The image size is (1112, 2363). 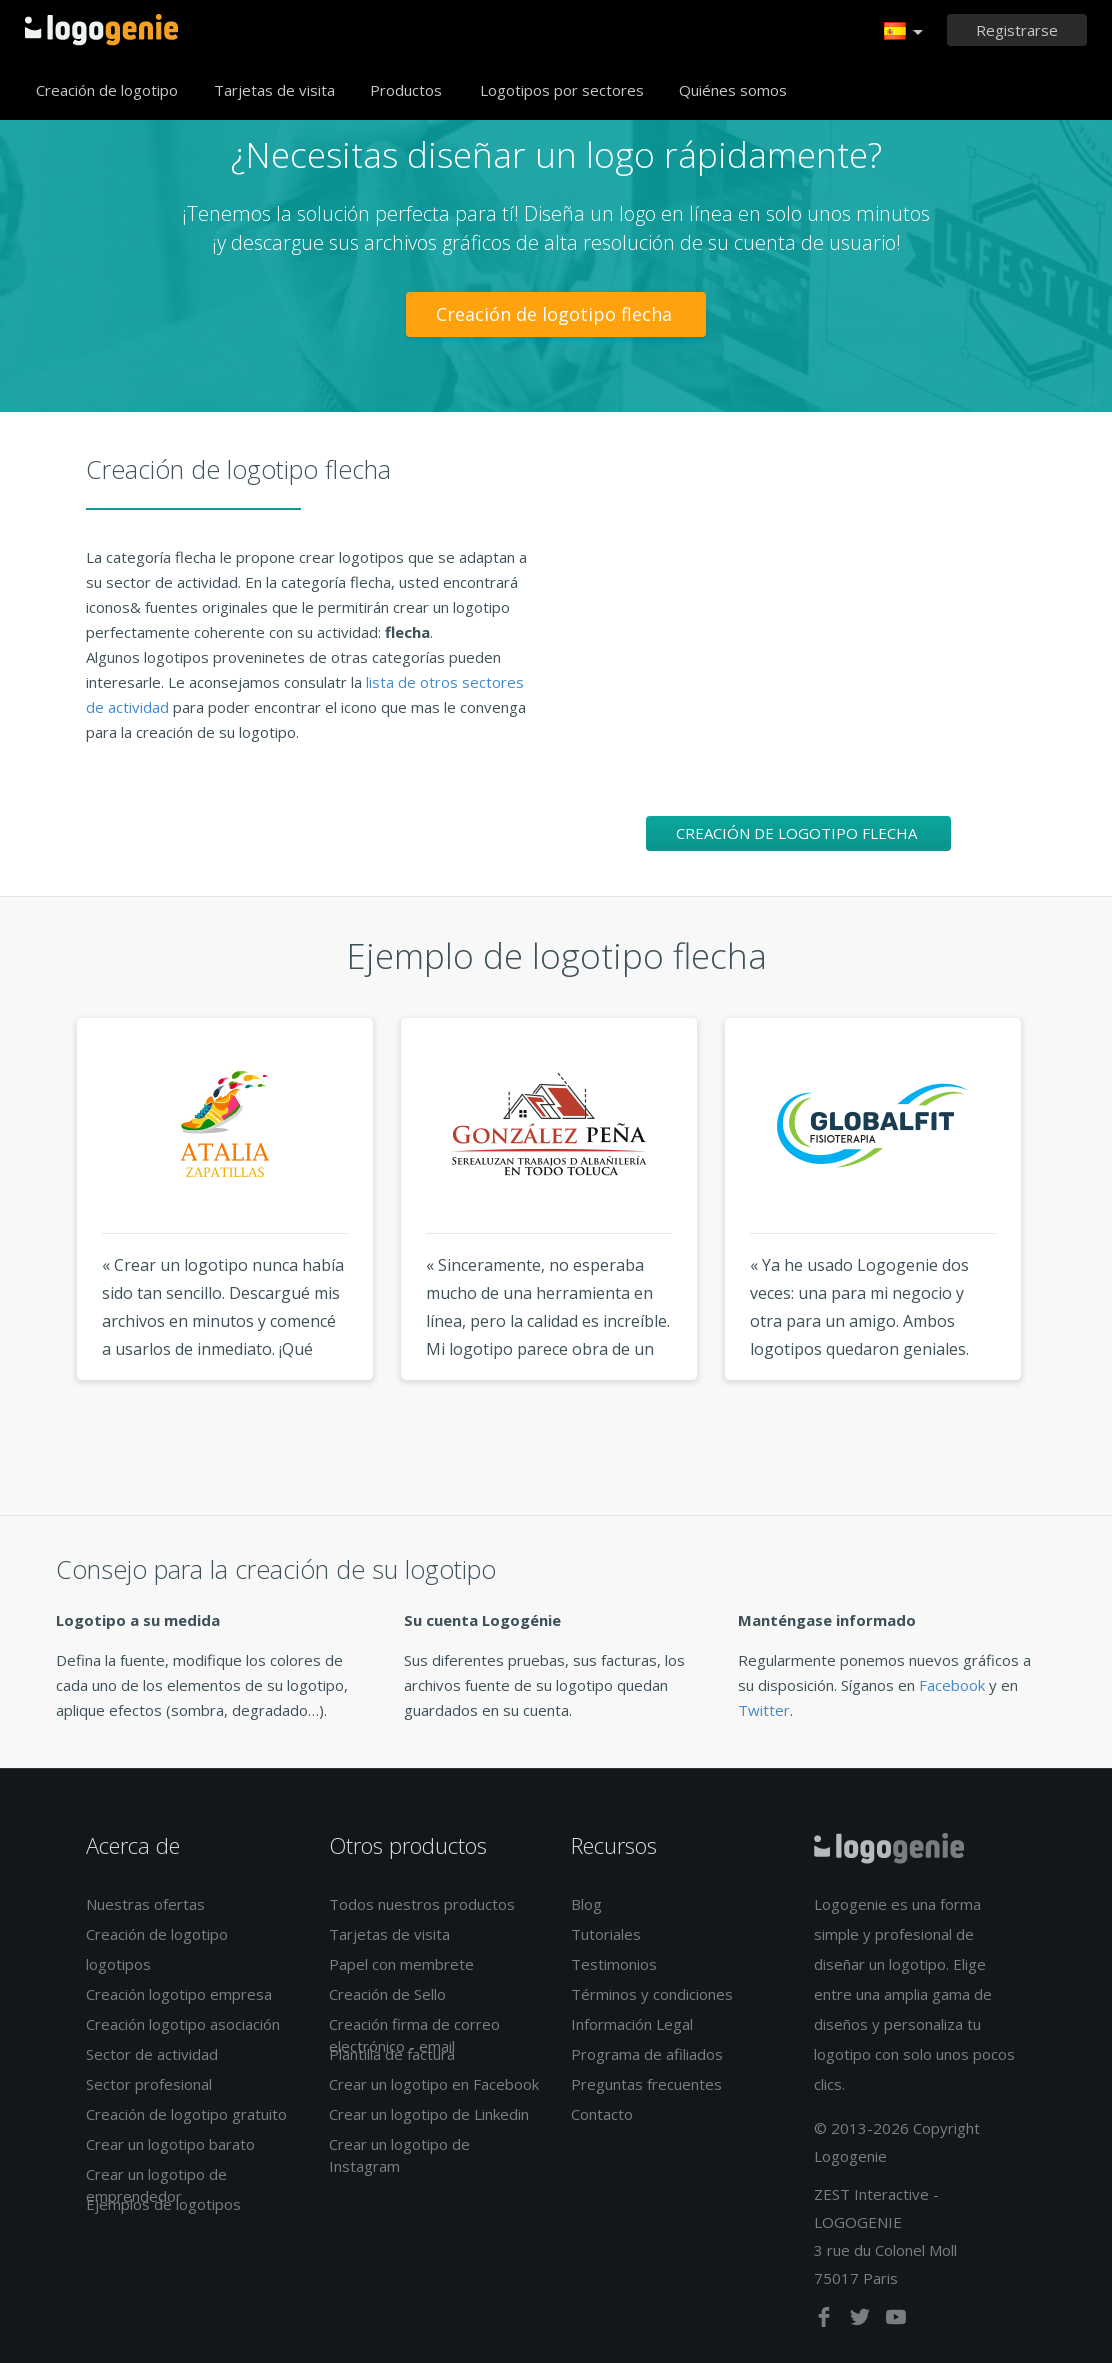 What do you see at coordinates (647, 2054) in the screenshot?
I see `Programa de afiliados` at bounding box center [647, 2054].